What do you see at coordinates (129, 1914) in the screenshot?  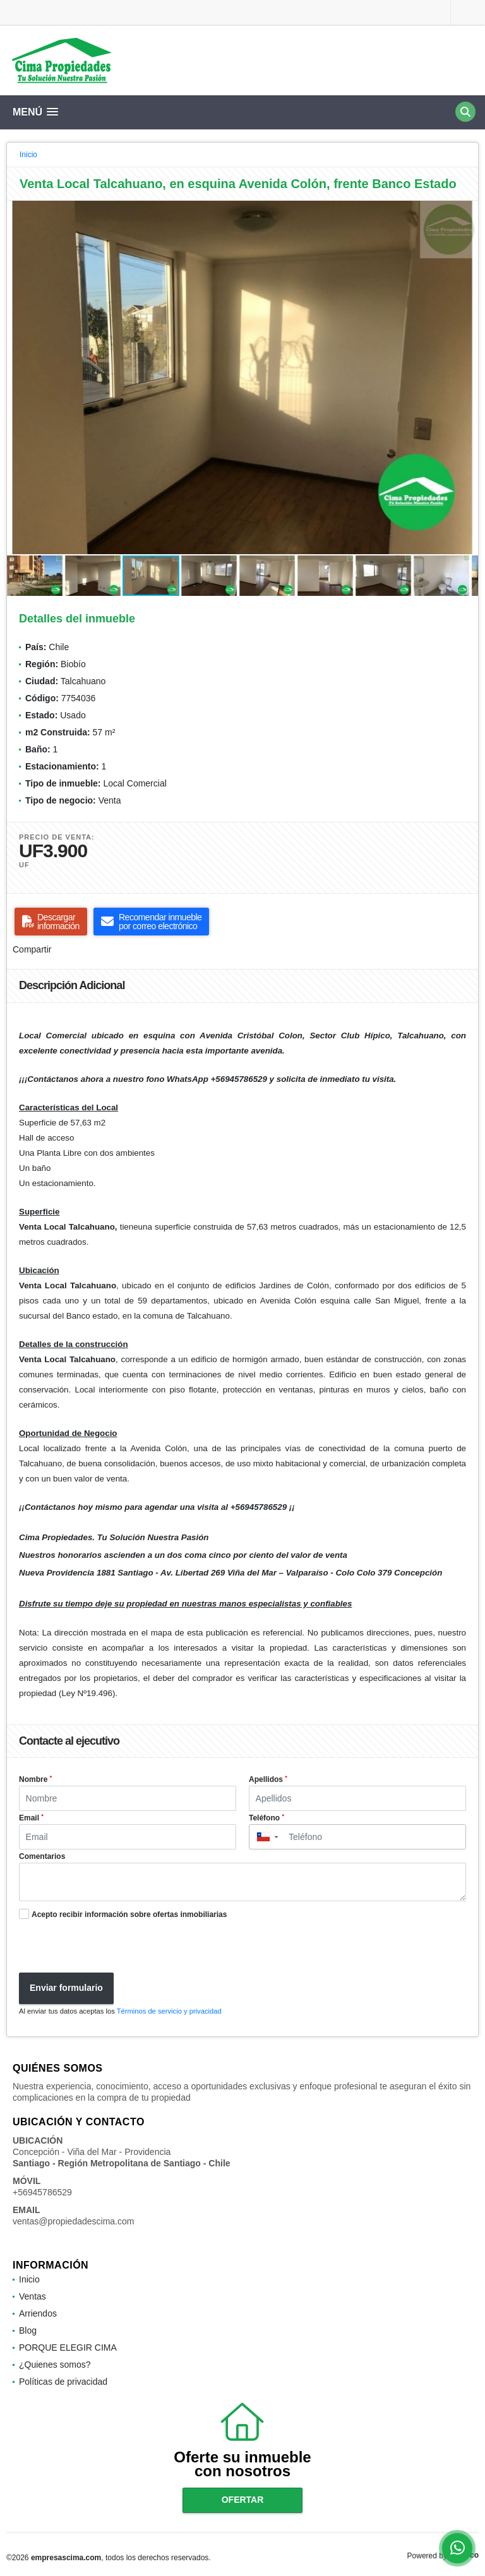 I see `Acepto recibir información sobre ofertas inmobiliarias` at bounding box center [129, 1914].